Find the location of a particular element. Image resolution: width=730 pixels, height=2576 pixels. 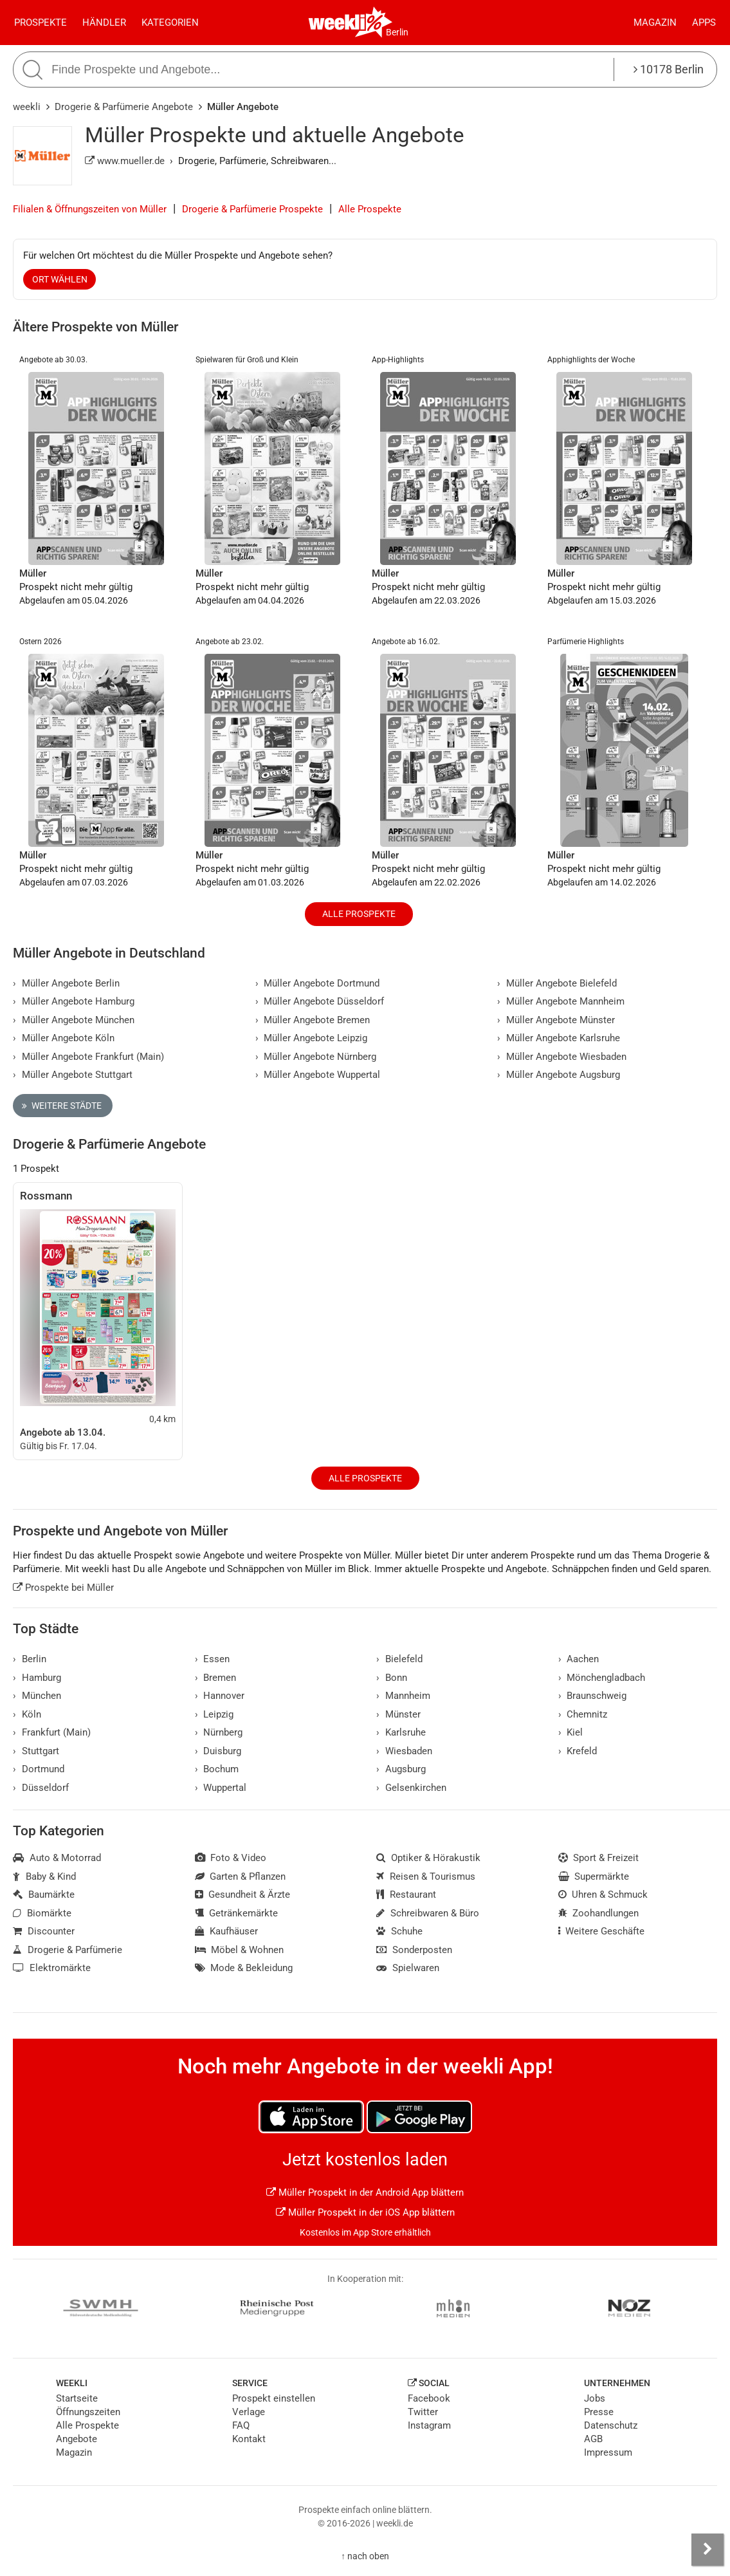

Braunschweig is located at coordinates (592, 1695).